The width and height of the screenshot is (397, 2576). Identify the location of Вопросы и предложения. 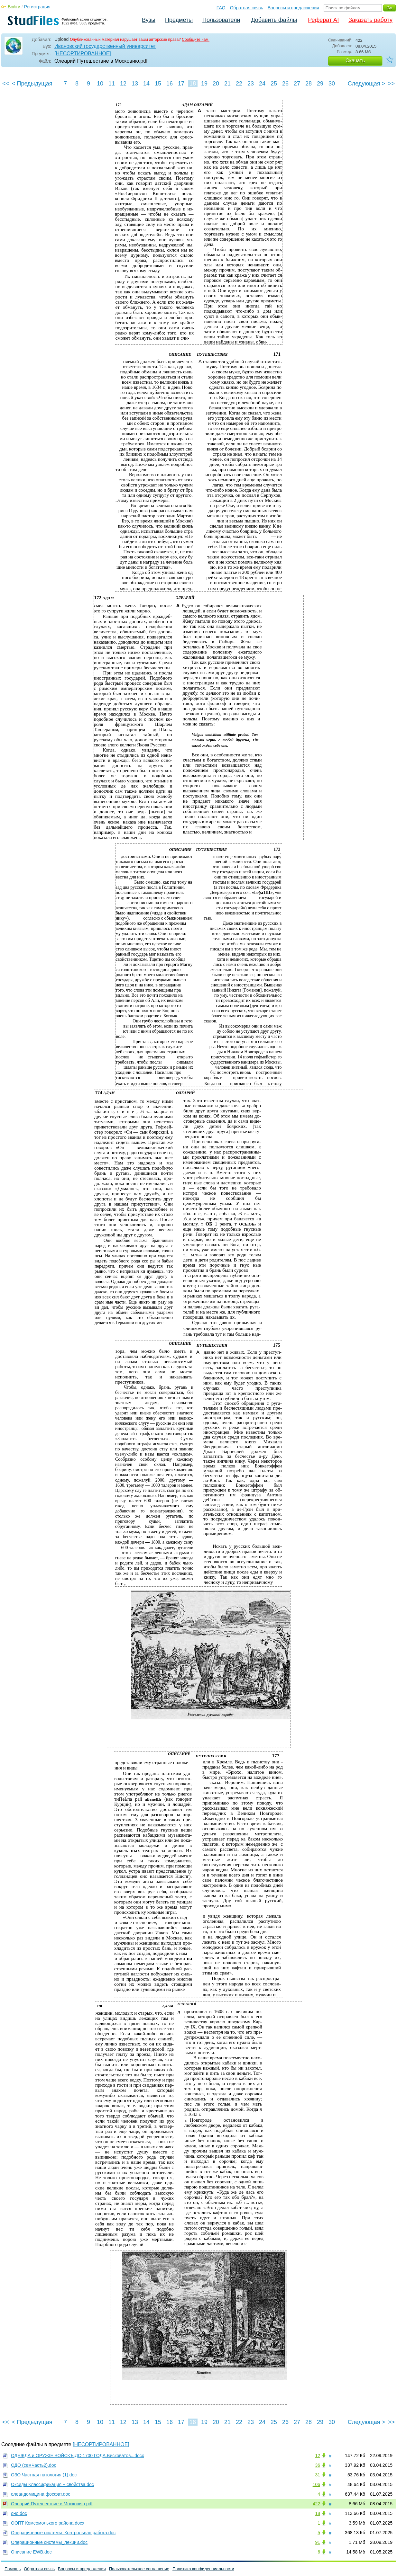
(293, 7).